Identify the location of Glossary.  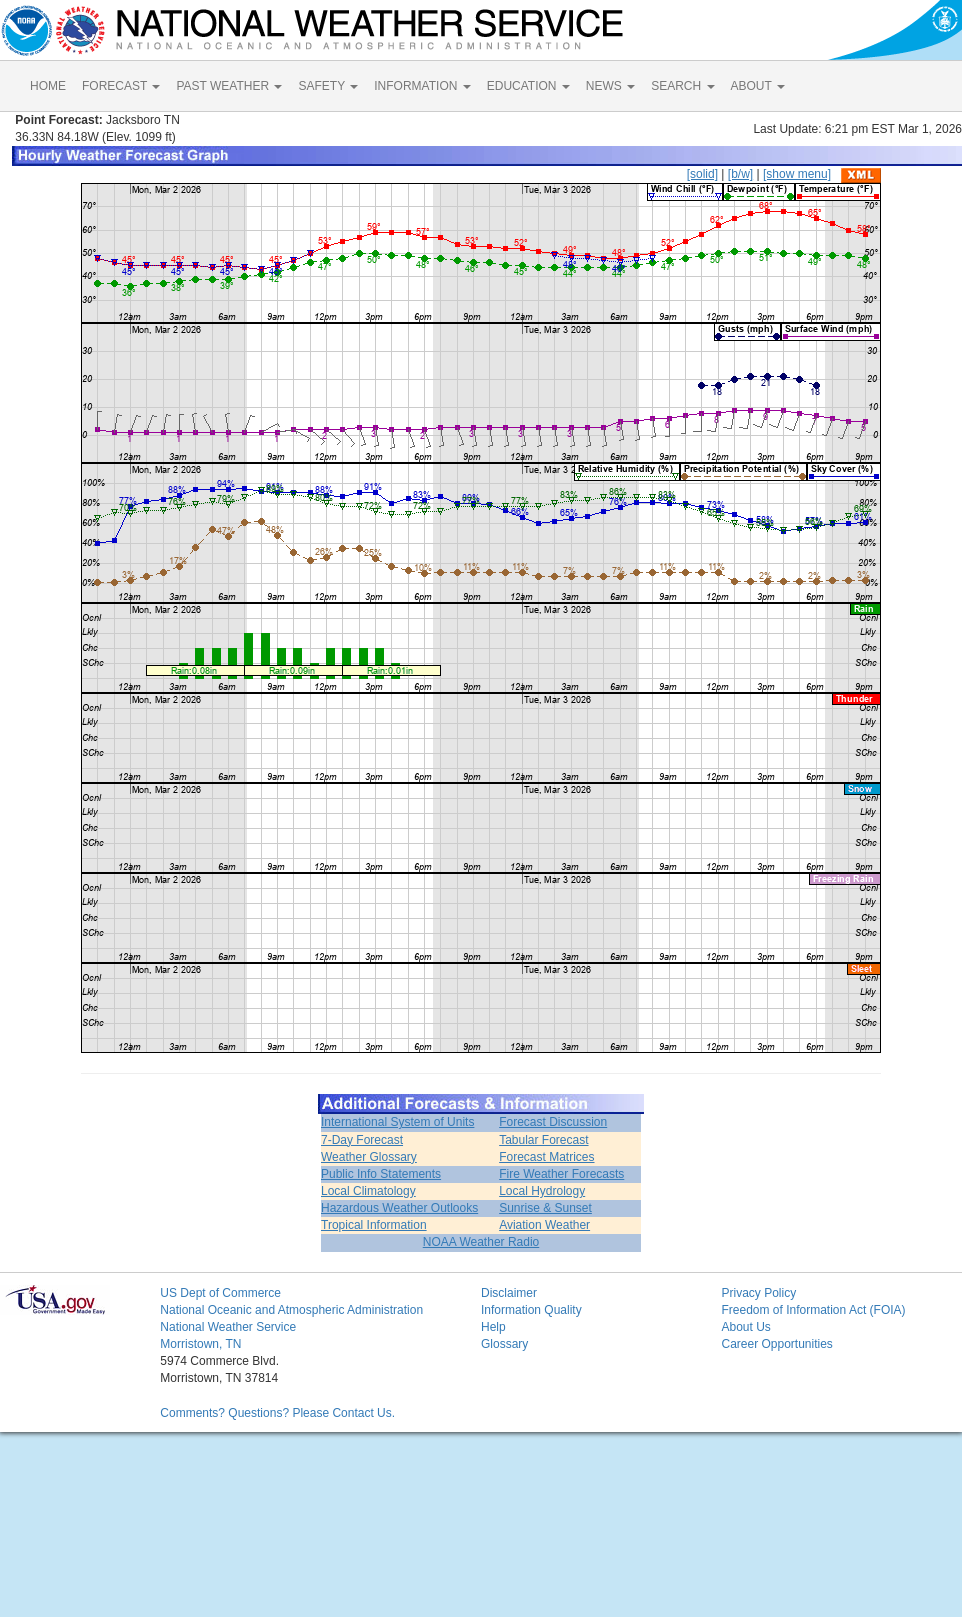
(504, 1344).